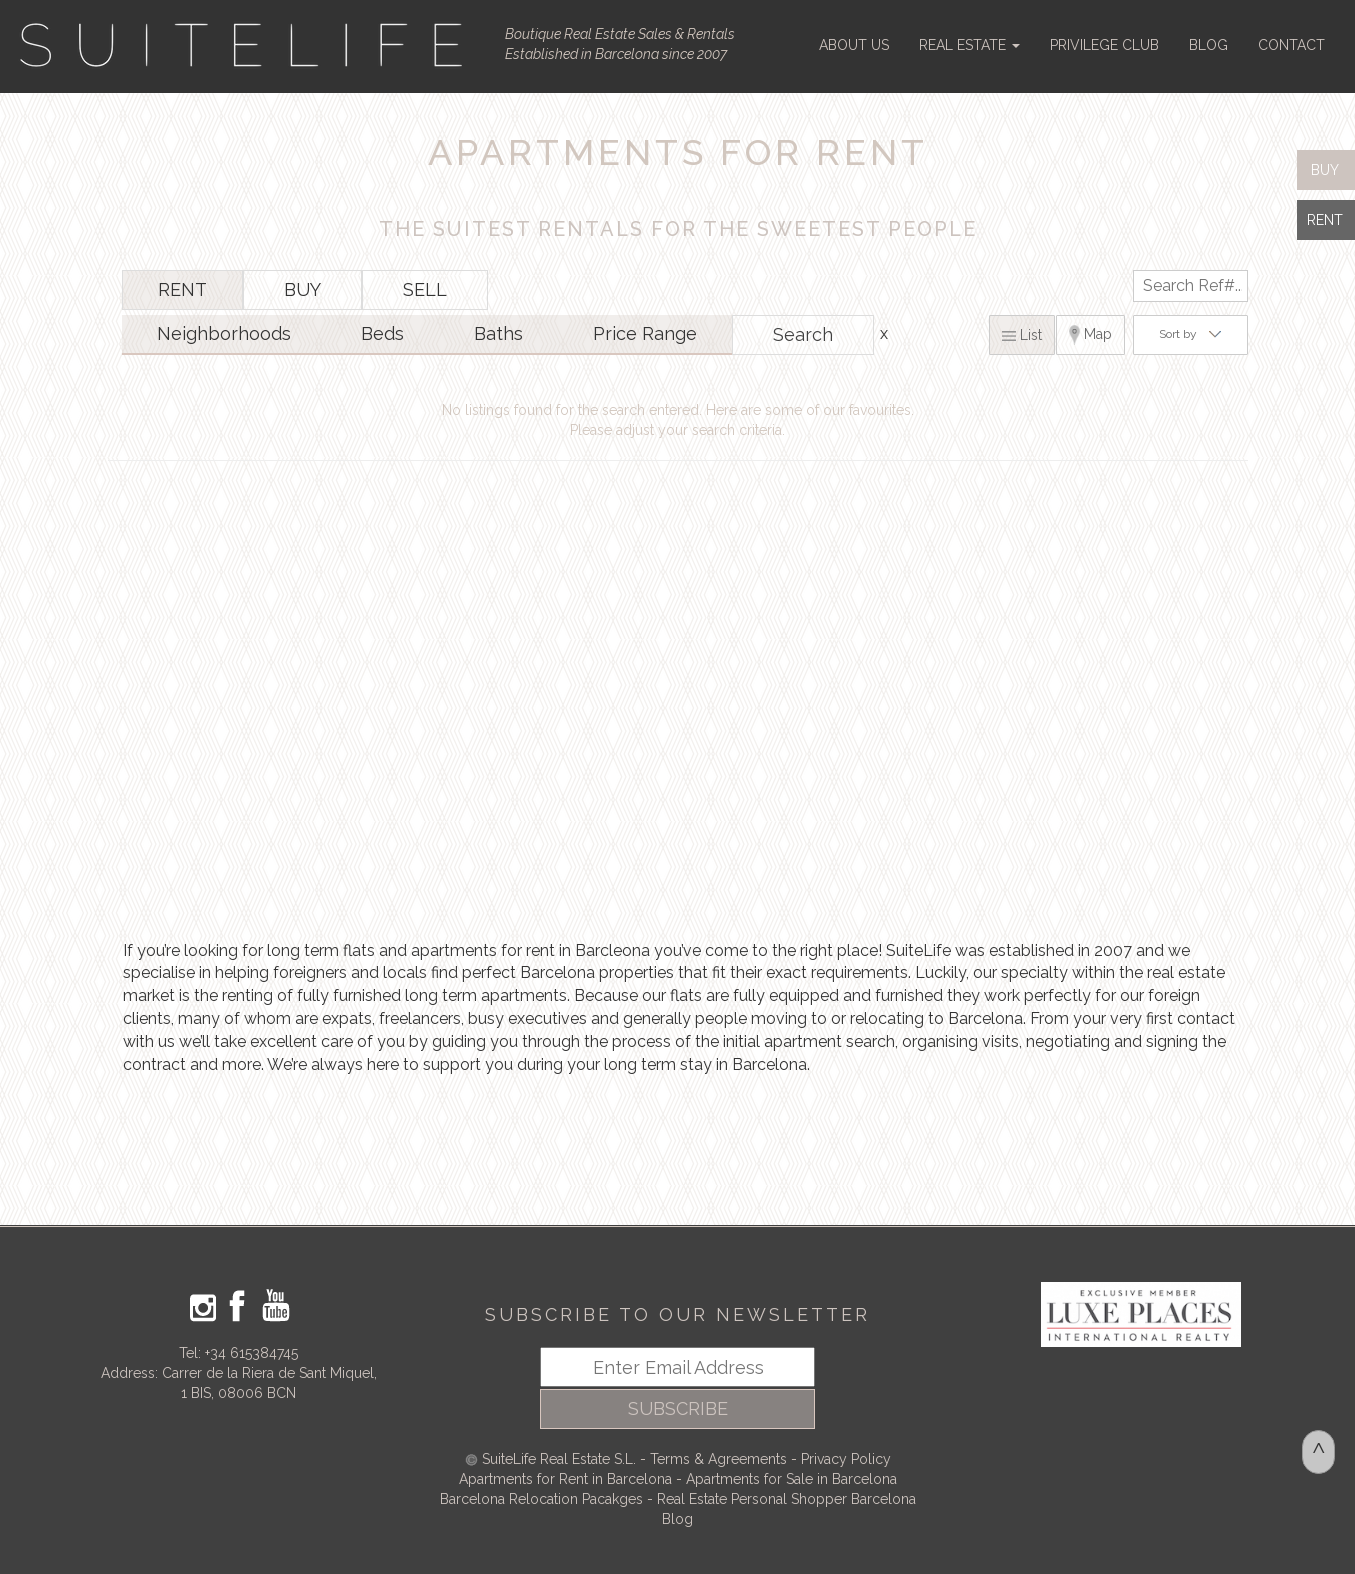 The image size is (1355, 1574). What do you see at coordinates (1190, 334) in the screenshot?
I see `Sort by` at bounding box center [1190, 334].